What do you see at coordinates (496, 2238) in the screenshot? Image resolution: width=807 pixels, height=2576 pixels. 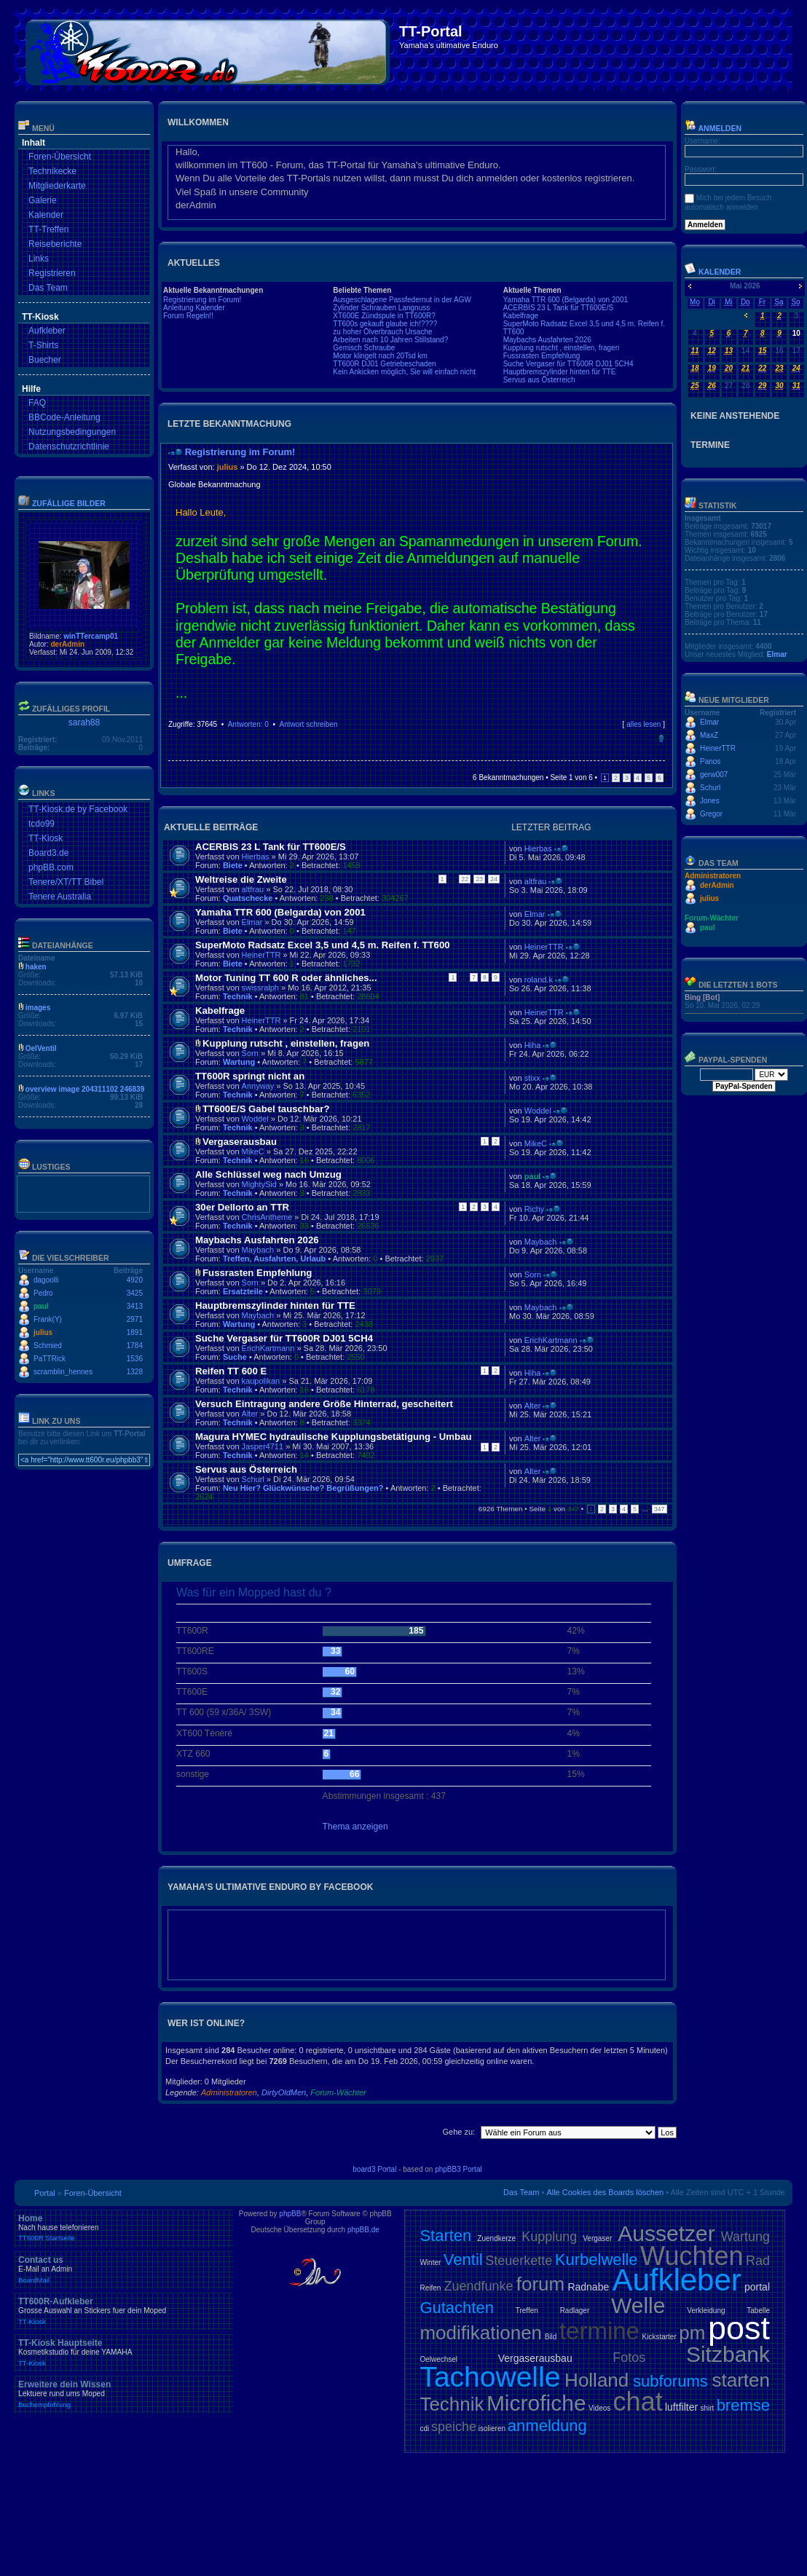 I see `Zuendkerze` at bounding box center [496, 2238].